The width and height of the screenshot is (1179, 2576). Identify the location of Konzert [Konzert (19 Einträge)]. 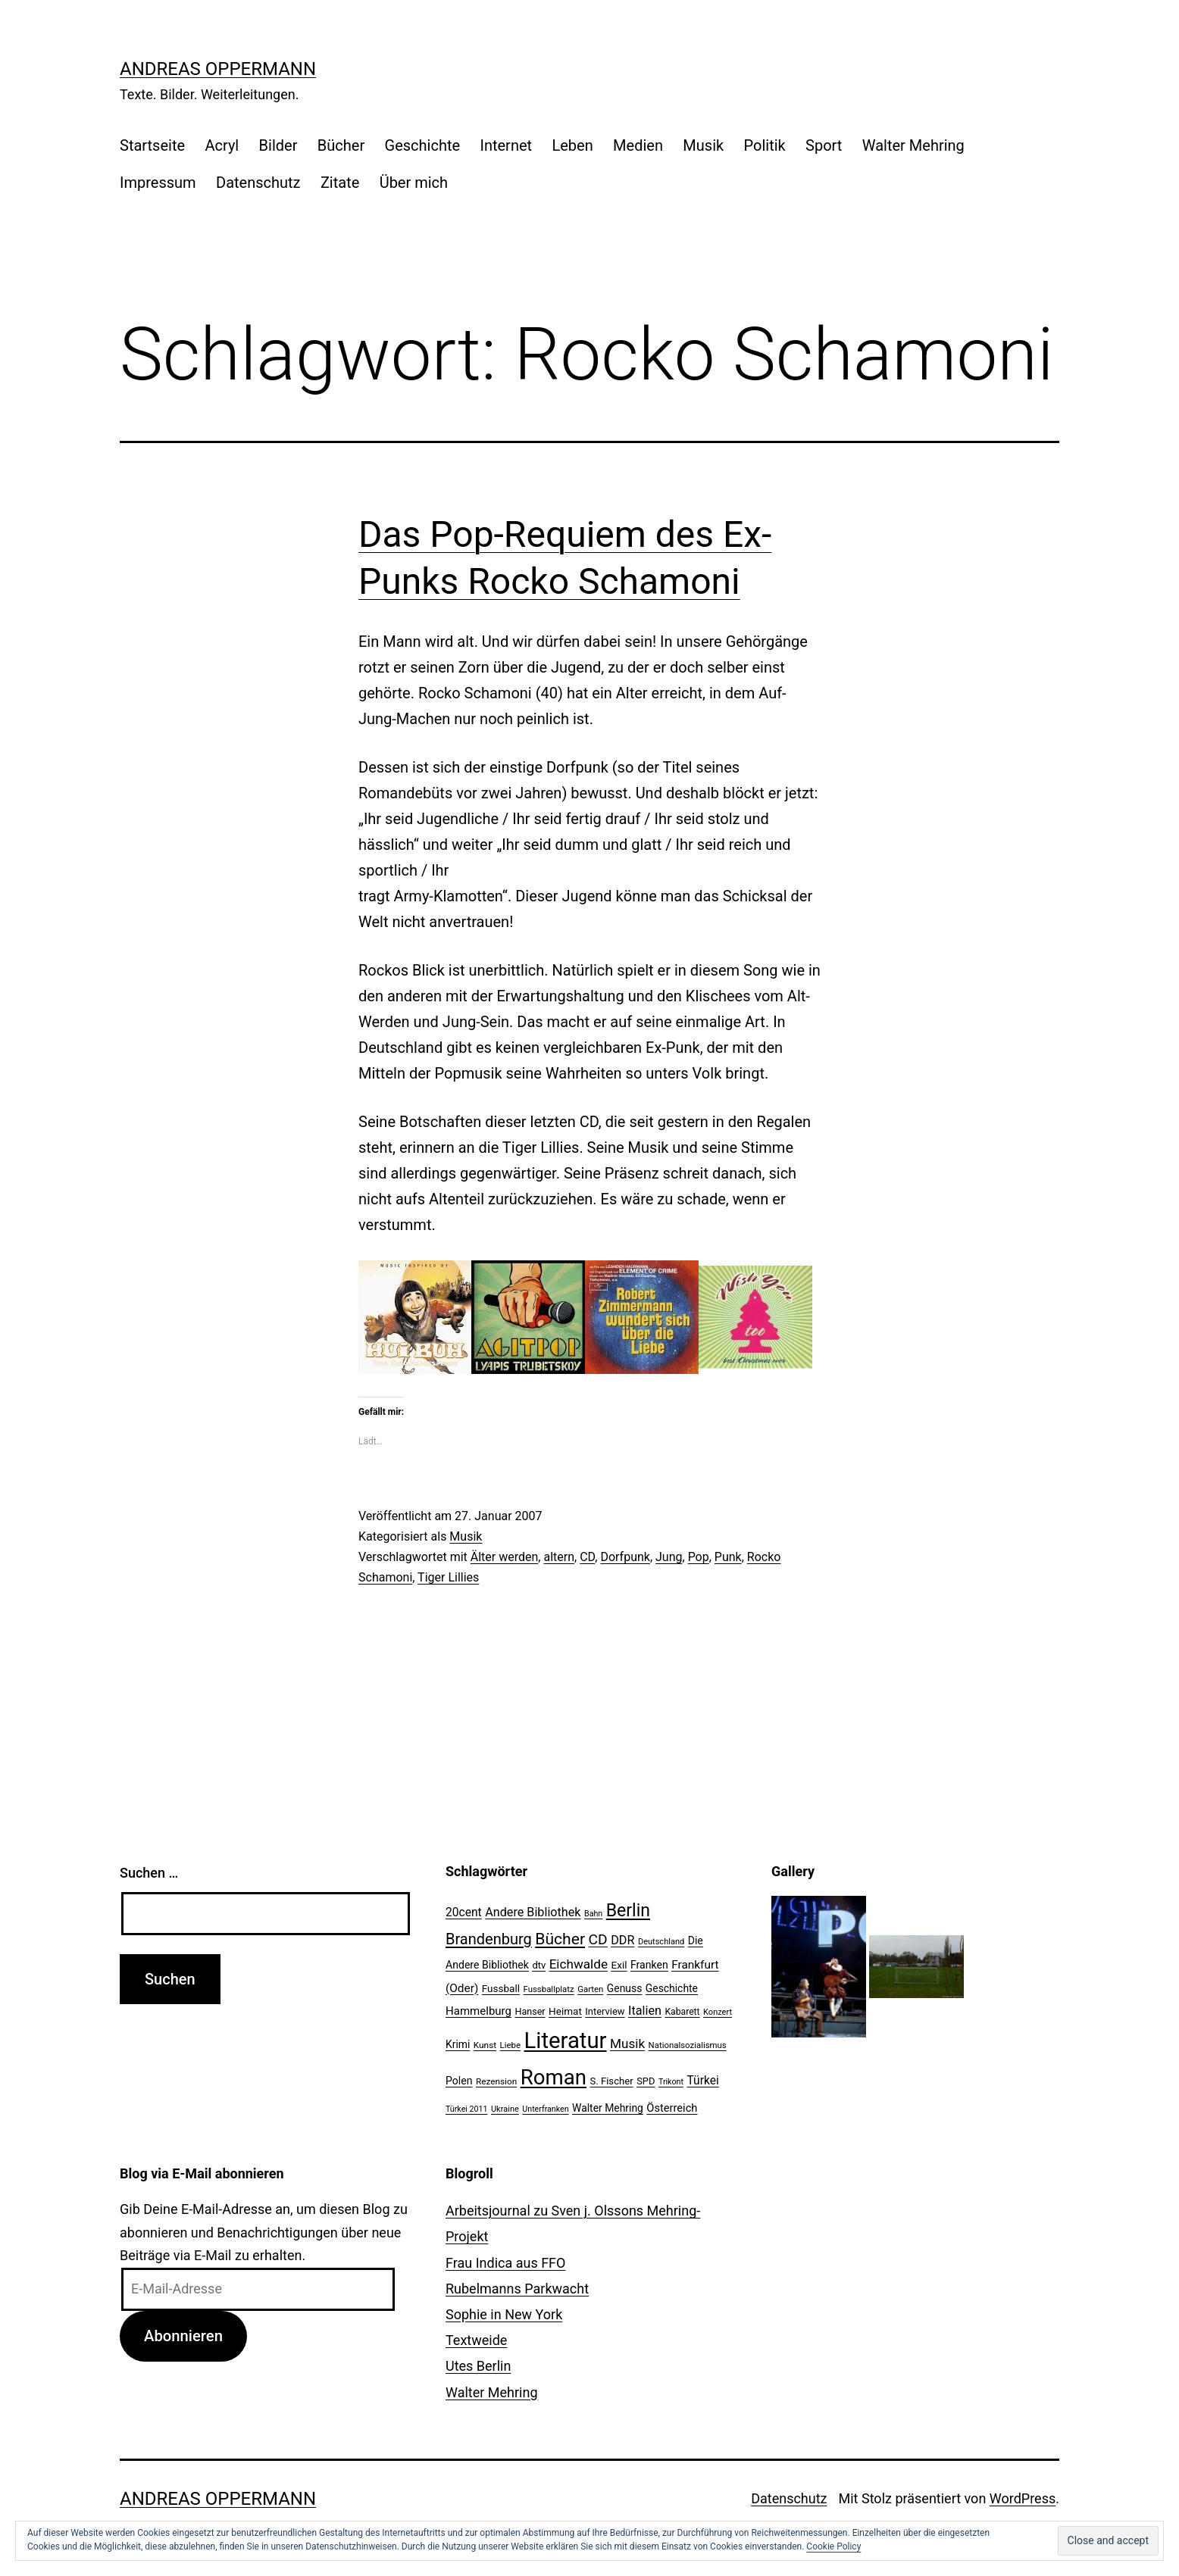
(717, 2012).